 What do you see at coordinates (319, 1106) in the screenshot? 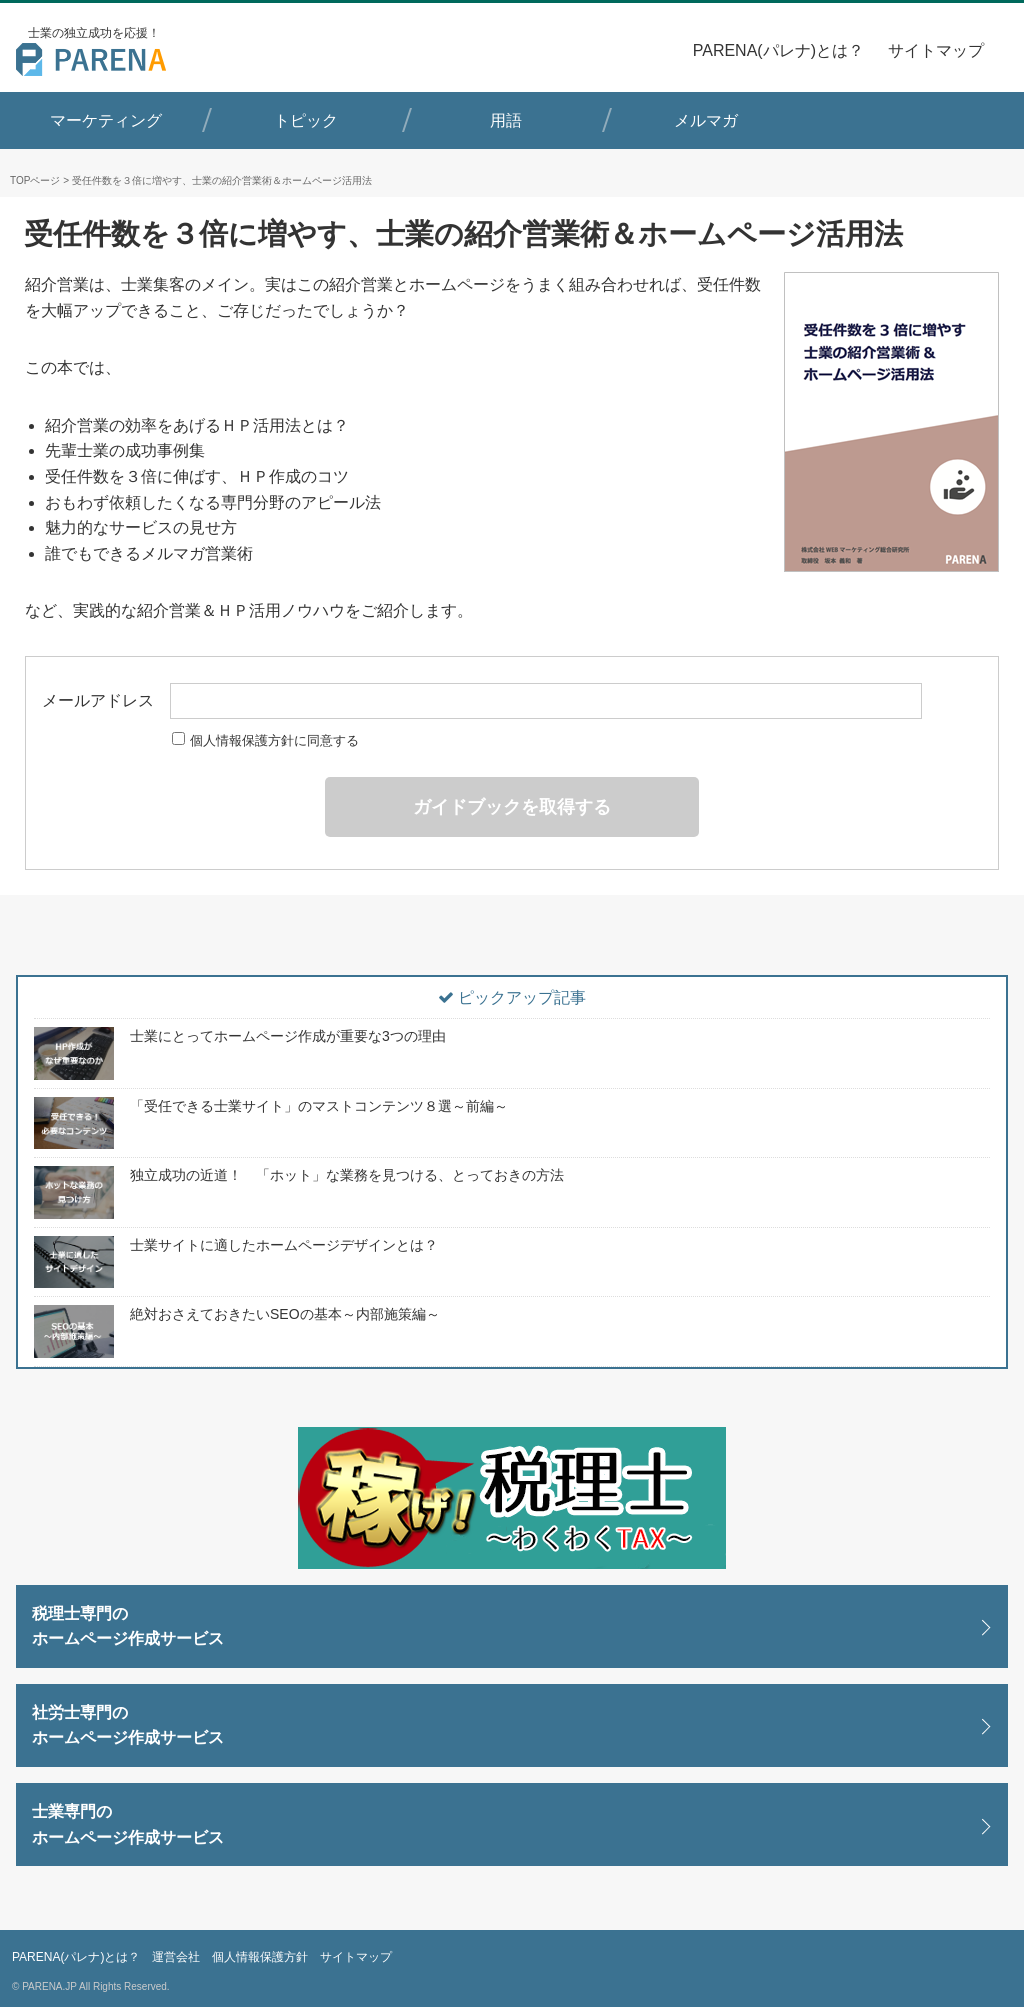
I see `「受任できる士業サイト」のマストコンテンツ８選～前編～` at bounding box center [319, 1106].